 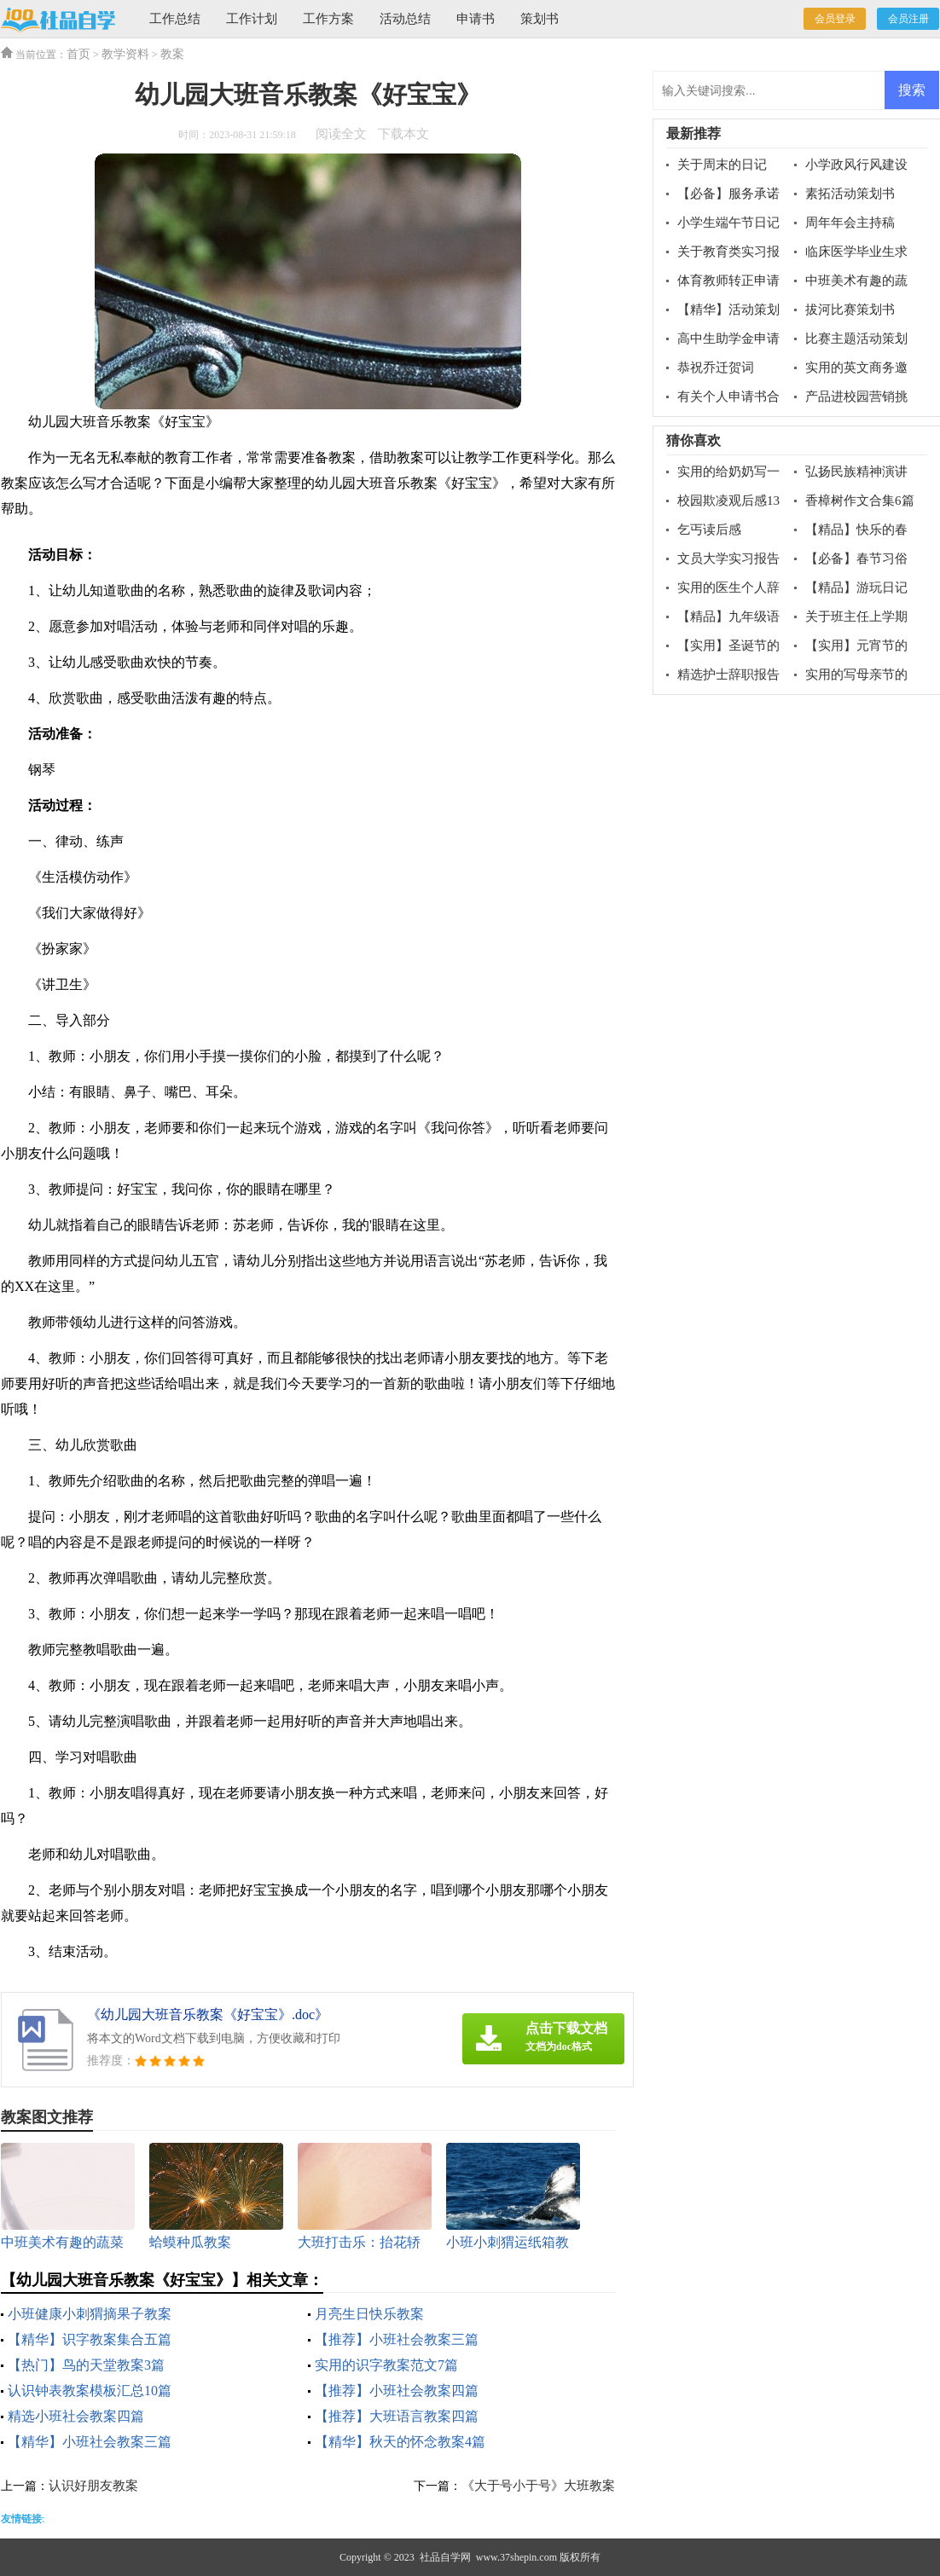 What do you see at coordinates (445, 2557) in the screenshot?
I see `社品自学网` at bounding box center [445, 2557].